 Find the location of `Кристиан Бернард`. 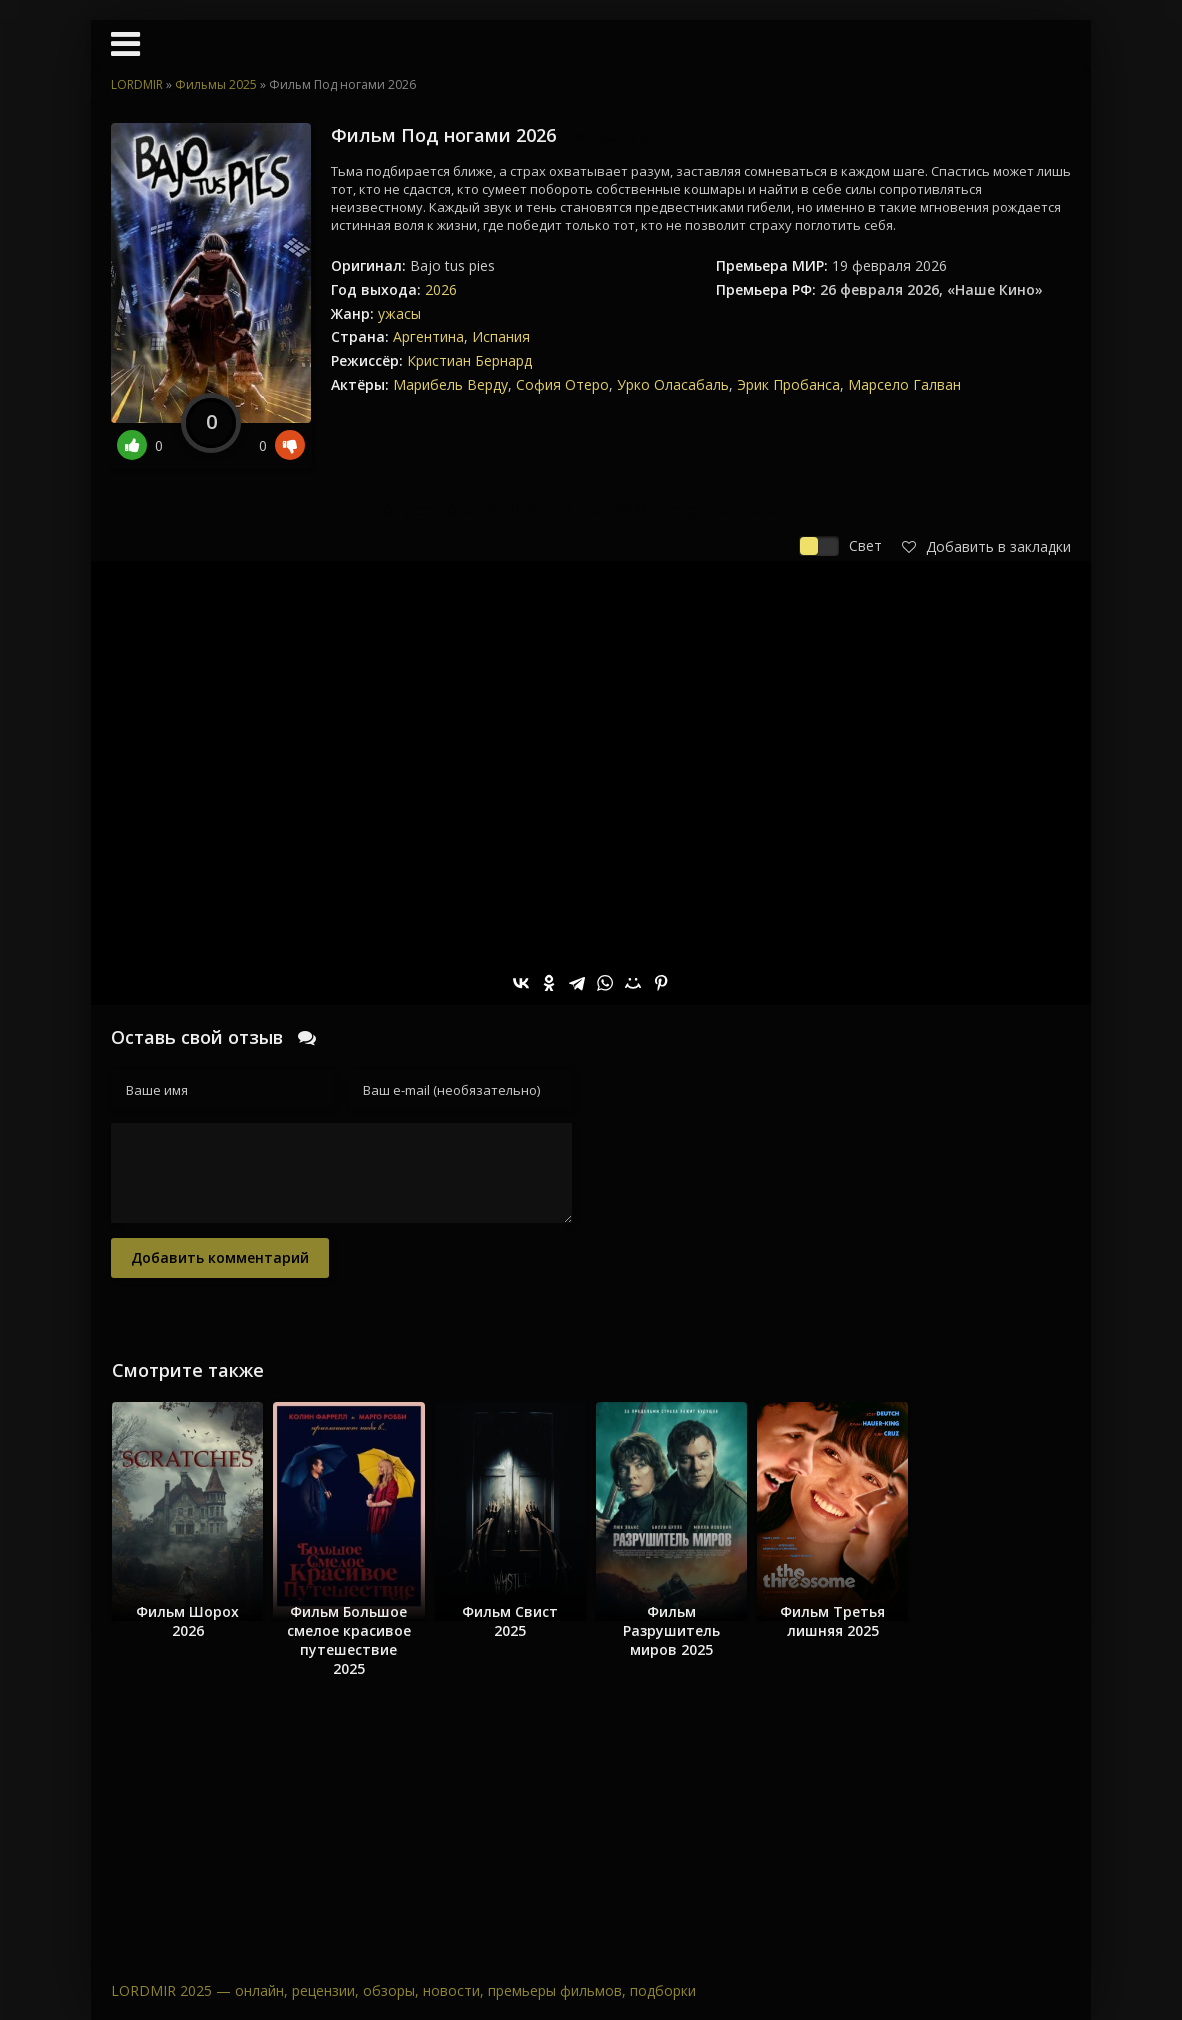

Кристиан Бернард is located at coordinates (469, 360).